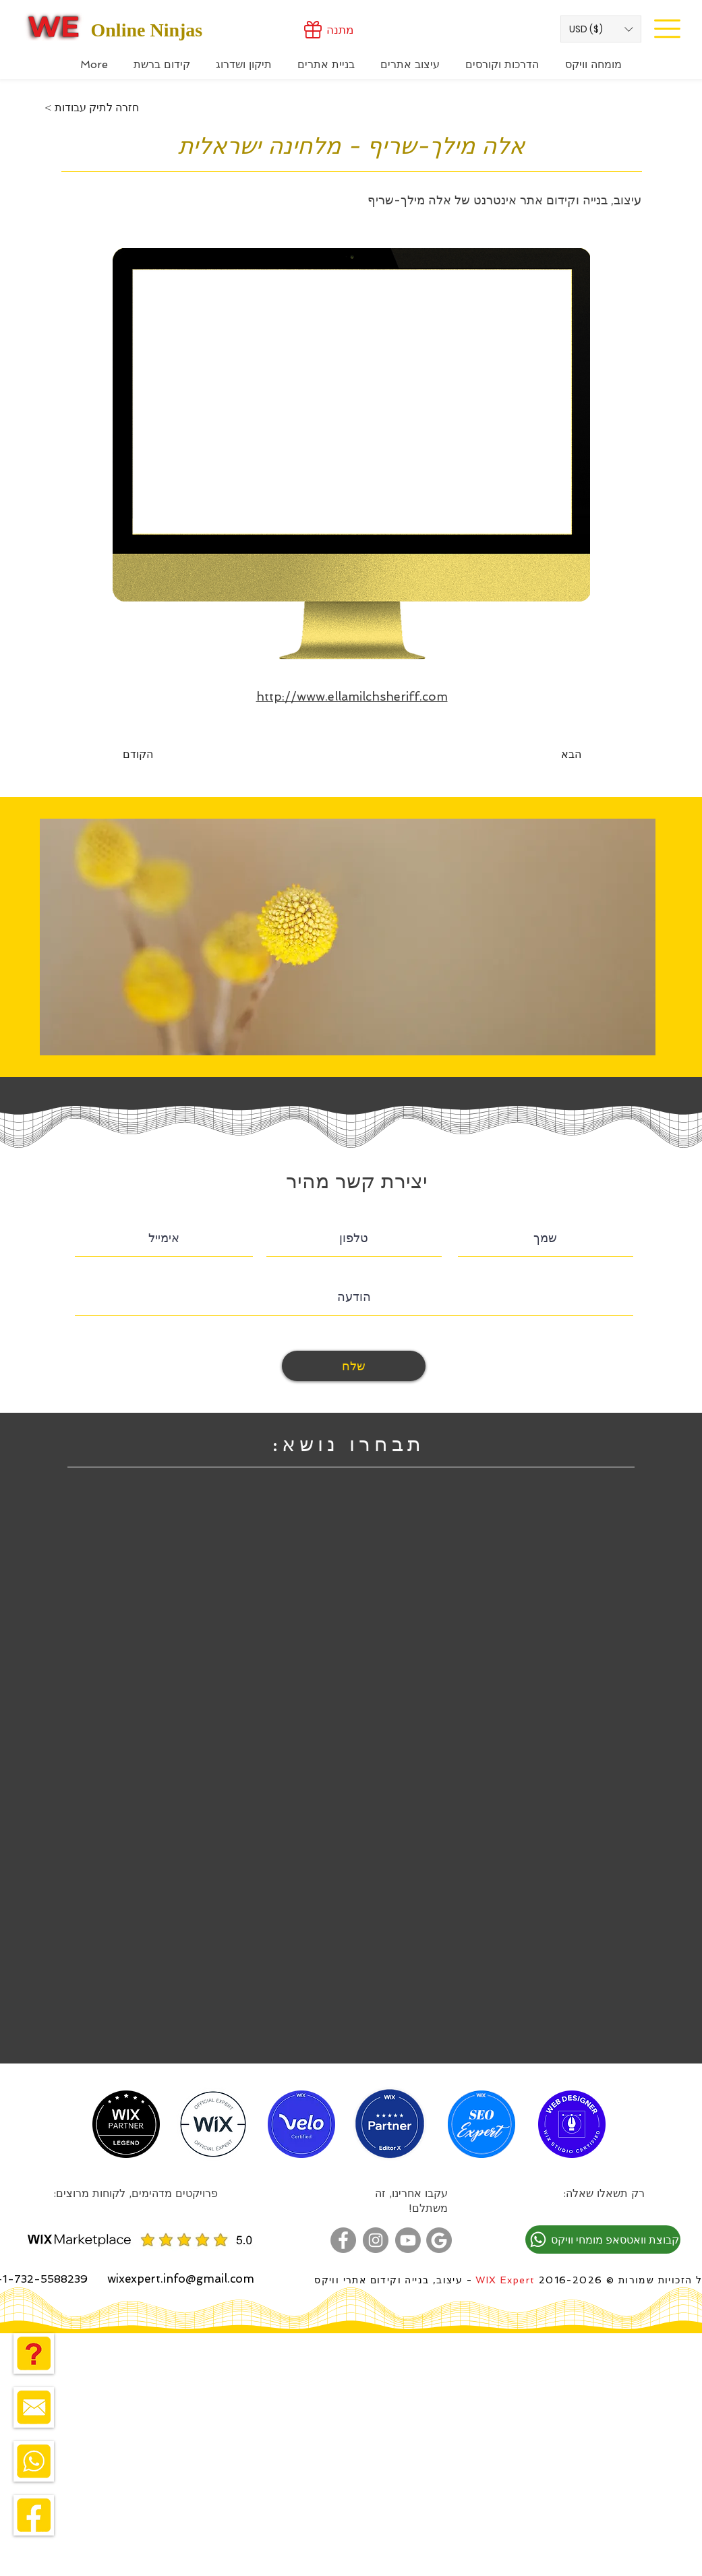 This screenshot has width=702, height=2576. I want to click on [שלח], so click(354, 1366).